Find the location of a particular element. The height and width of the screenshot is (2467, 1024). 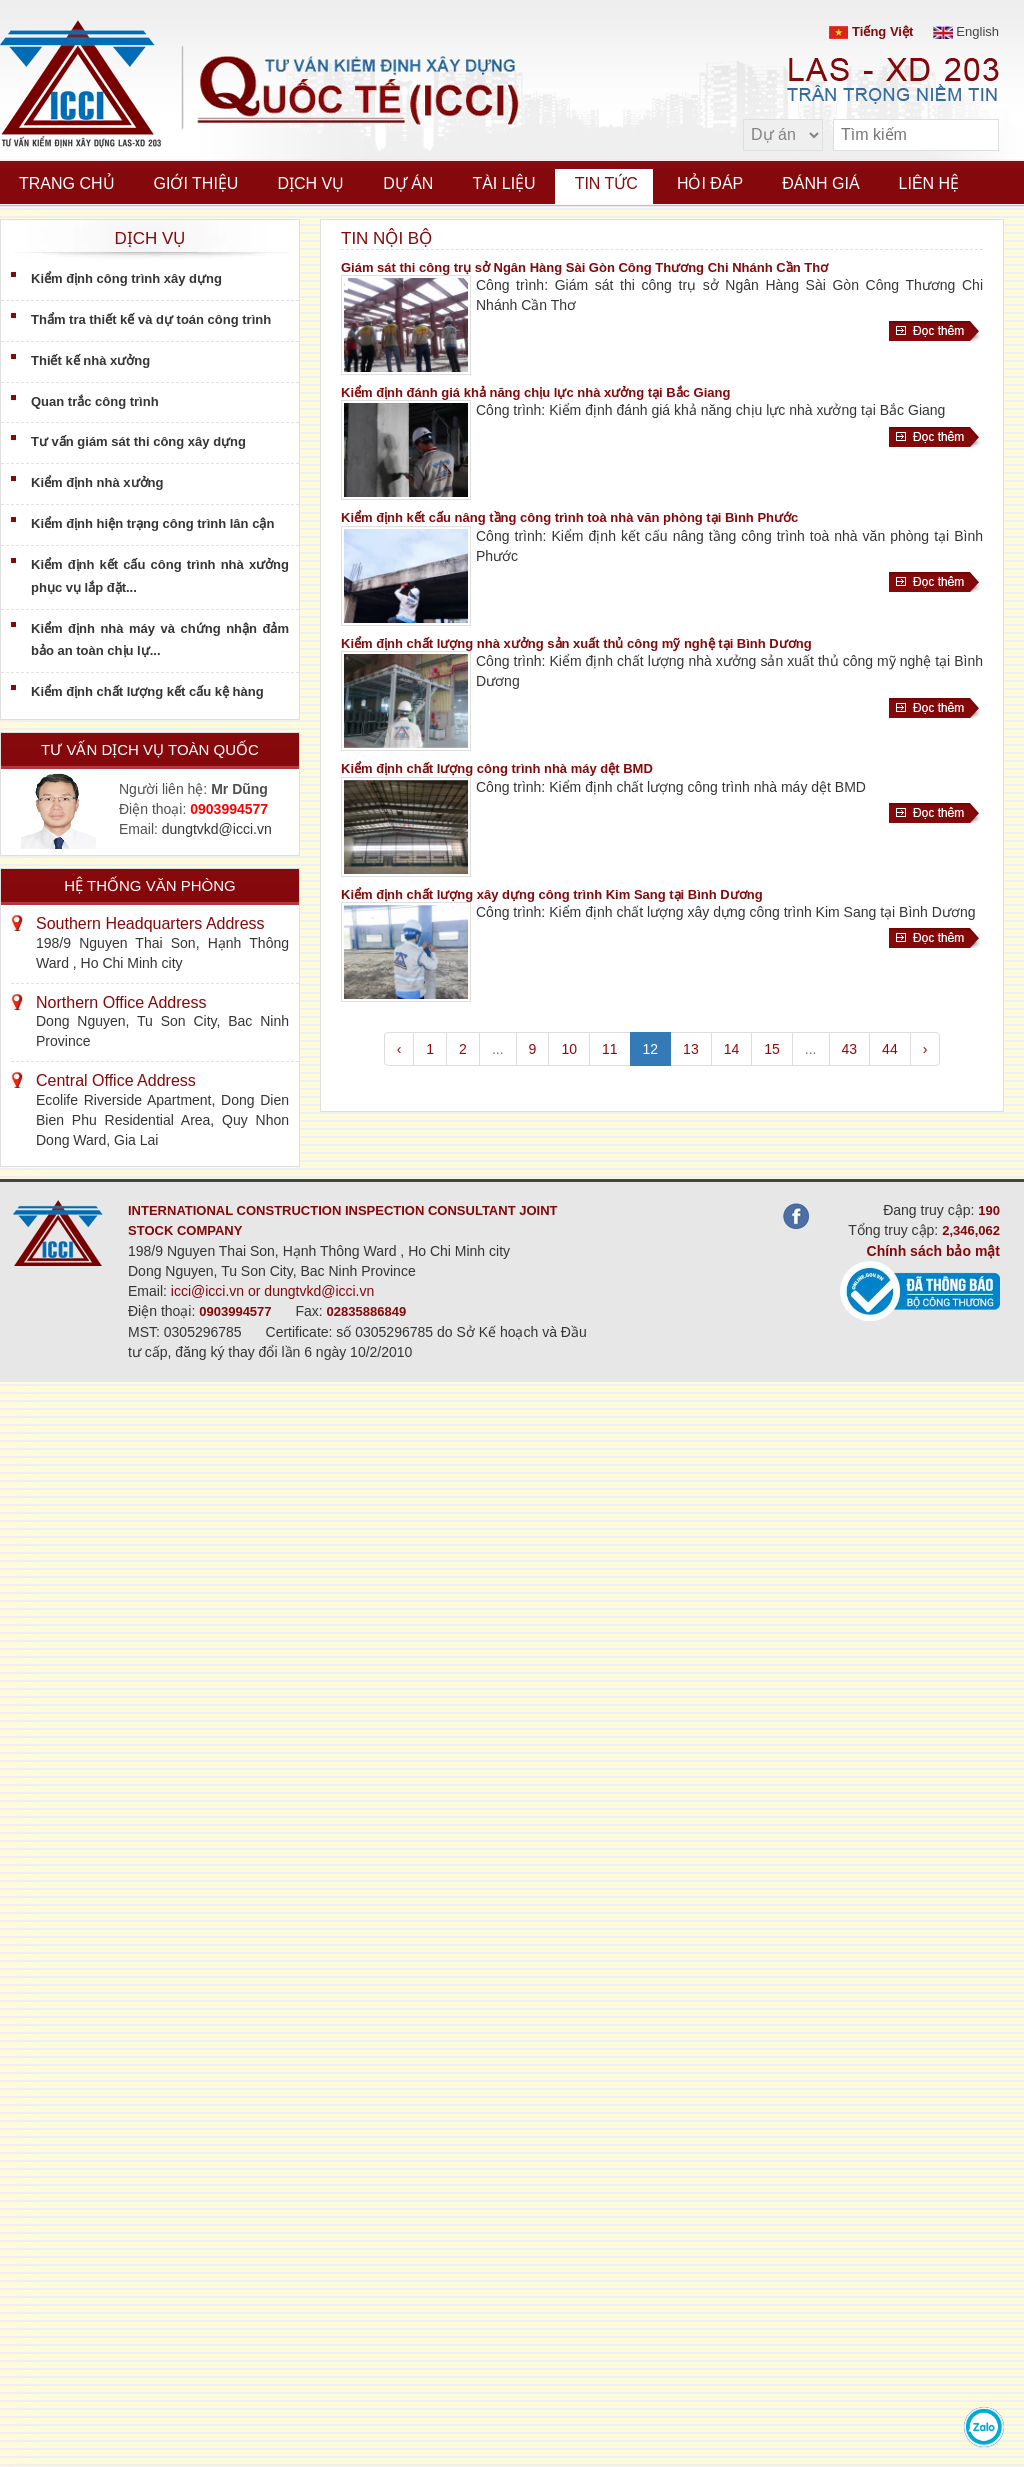

Tài liệu is located at coordinates (503, 183).